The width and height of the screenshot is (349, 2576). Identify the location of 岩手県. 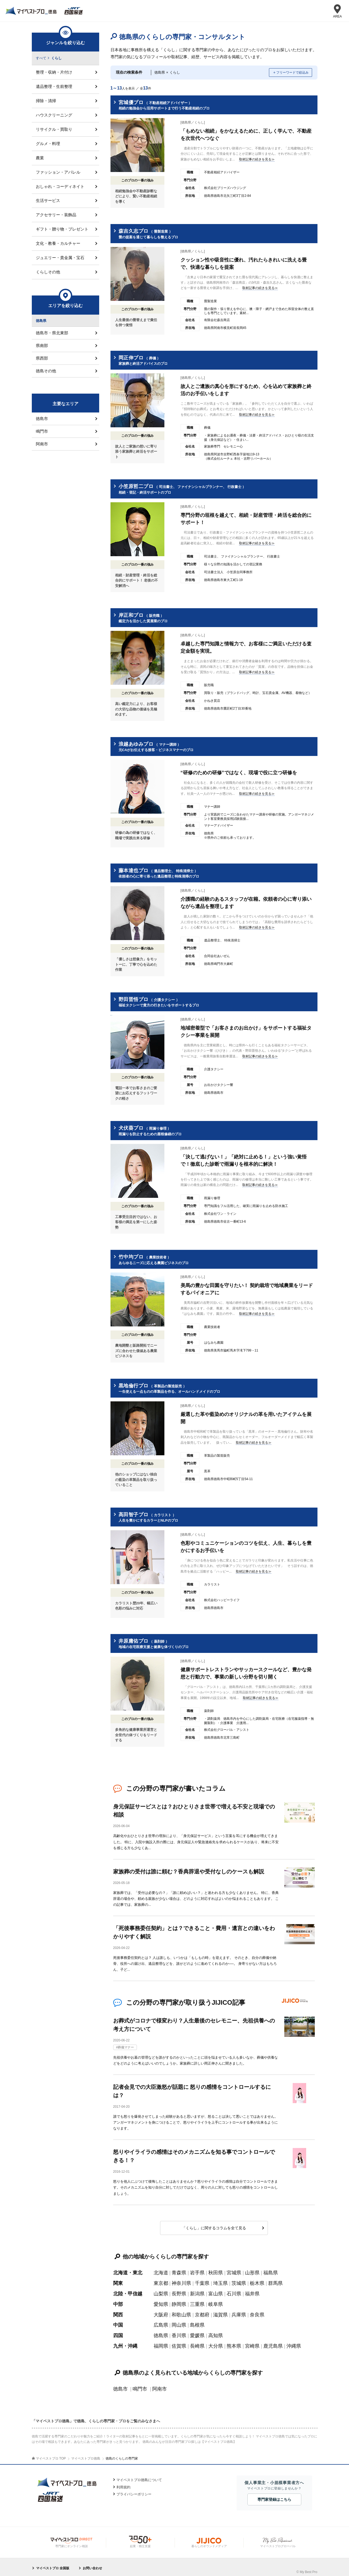
(197, 2270).